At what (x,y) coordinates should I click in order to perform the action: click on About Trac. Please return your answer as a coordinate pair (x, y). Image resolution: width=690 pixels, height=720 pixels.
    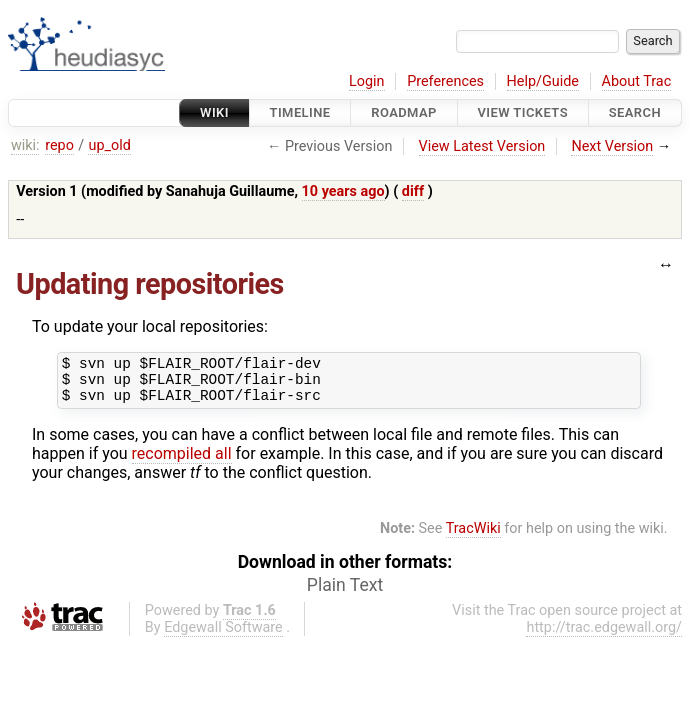
    Looking at the image, I should click on (637, 81).